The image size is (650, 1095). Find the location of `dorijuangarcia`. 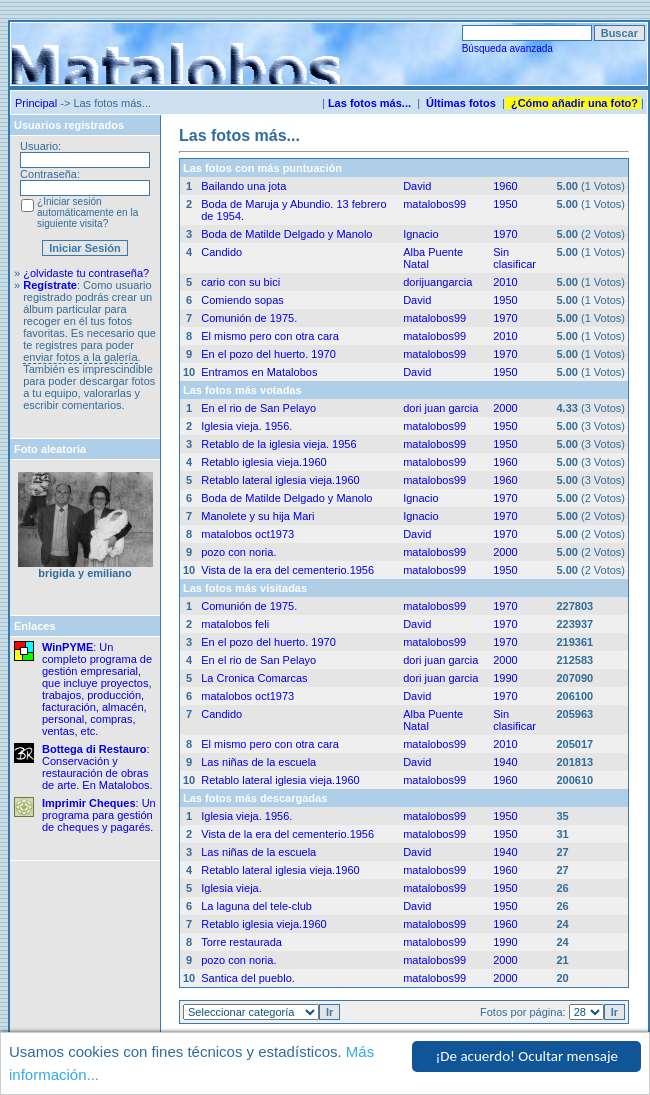

dorijuangarcia is located at coordinates (437, 282).